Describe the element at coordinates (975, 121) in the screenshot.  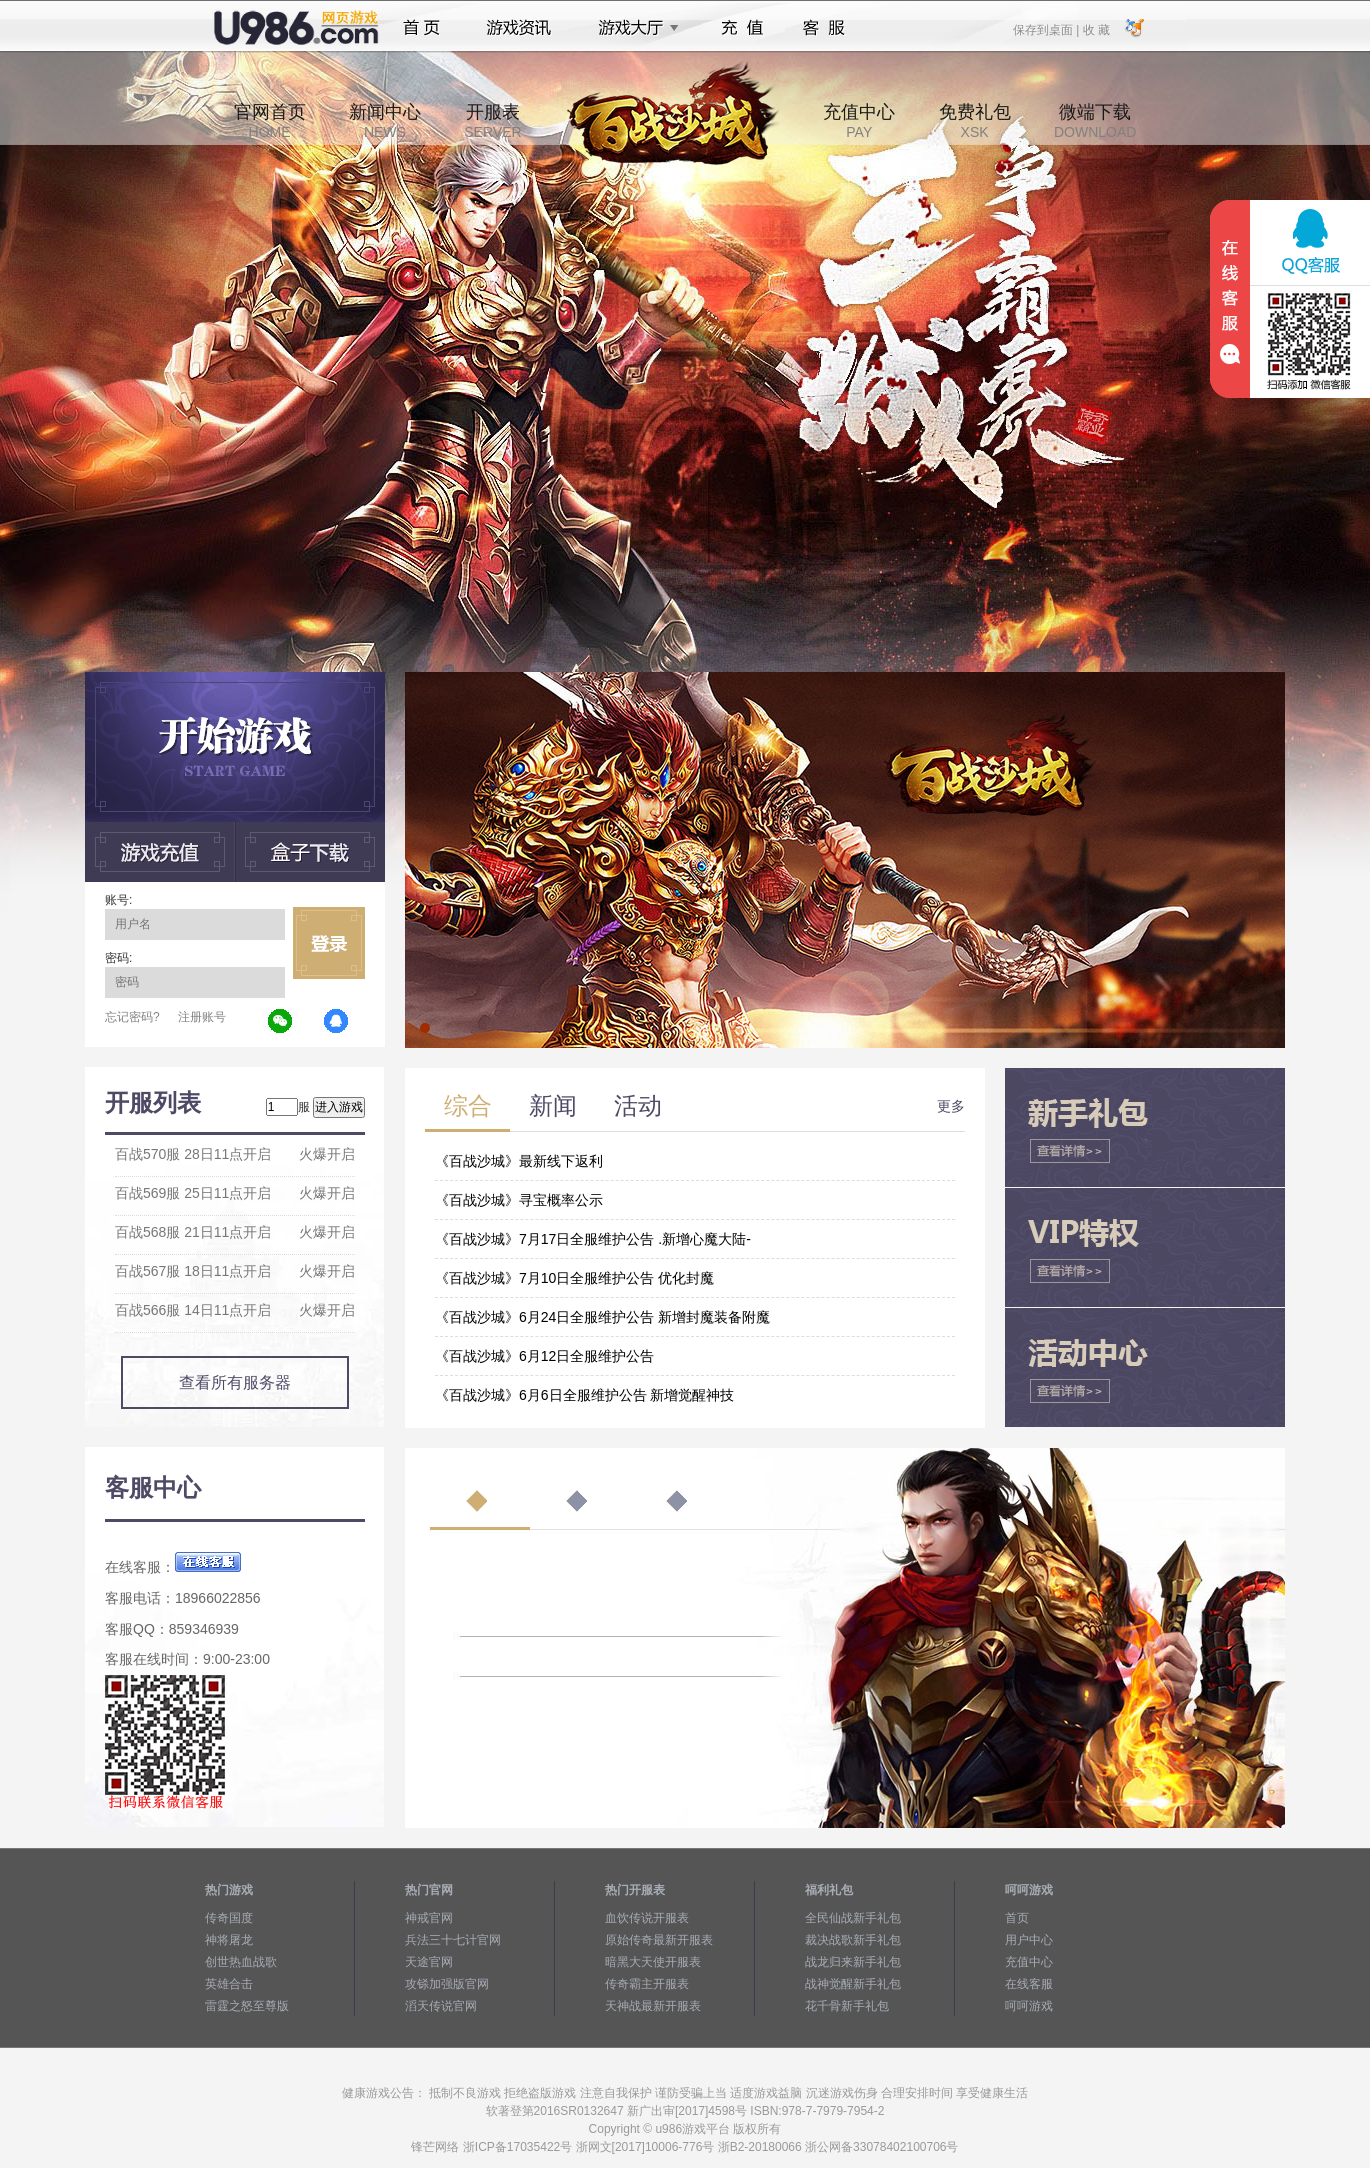
I see `免费礼包` at that location.